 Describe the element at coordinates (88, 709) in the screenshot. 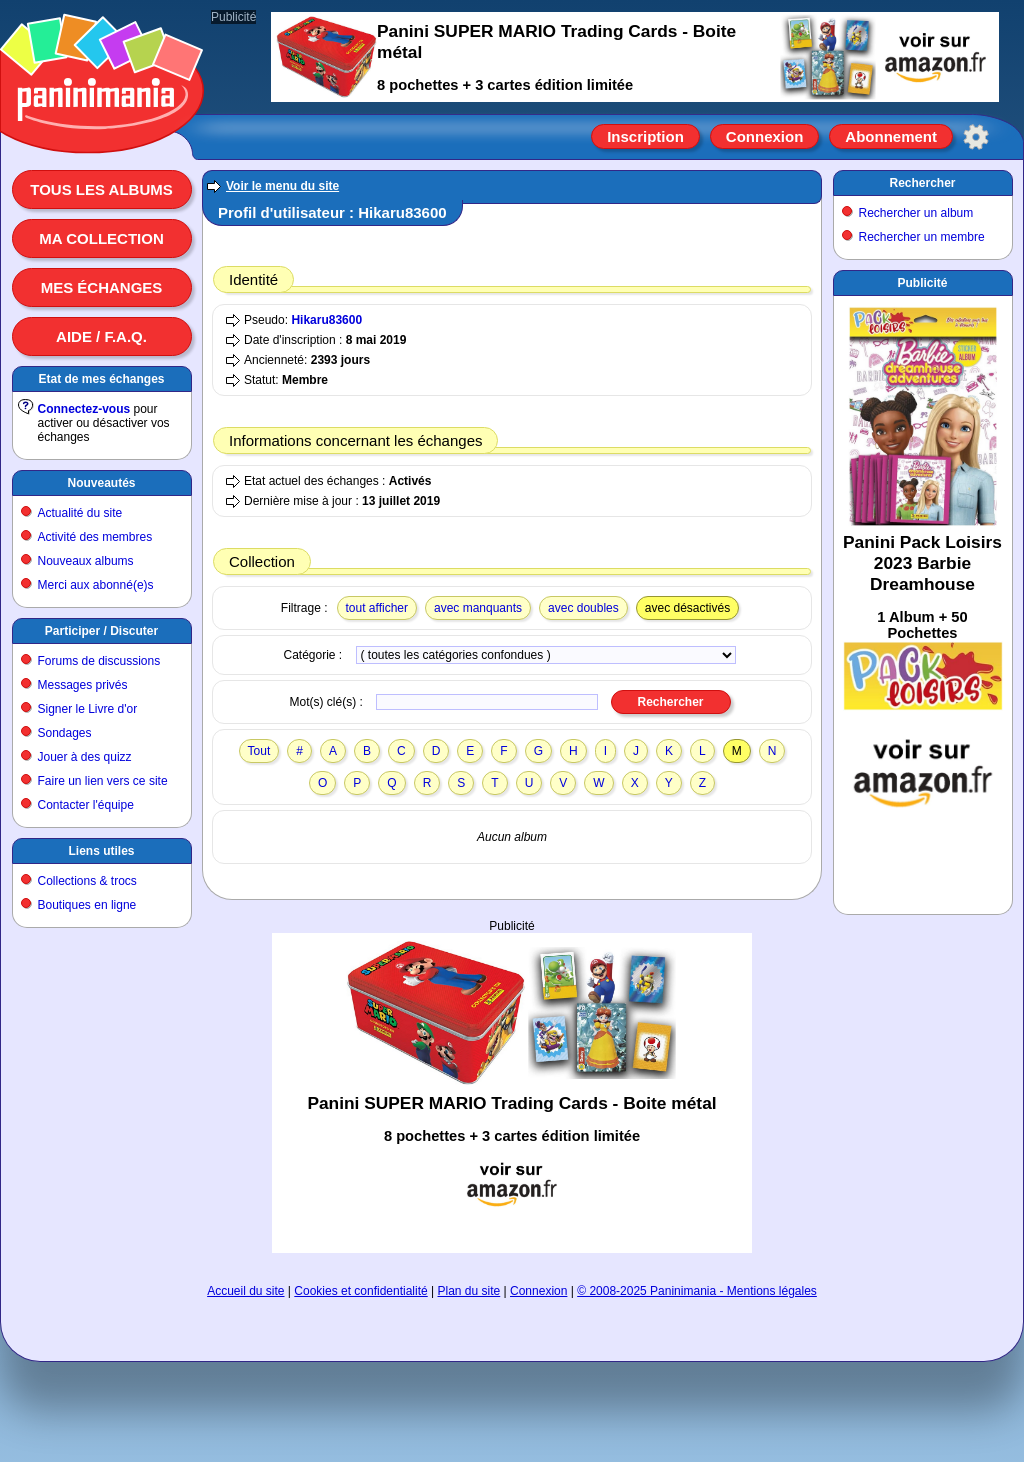

I see `Signer le Livre d'or` at that location.